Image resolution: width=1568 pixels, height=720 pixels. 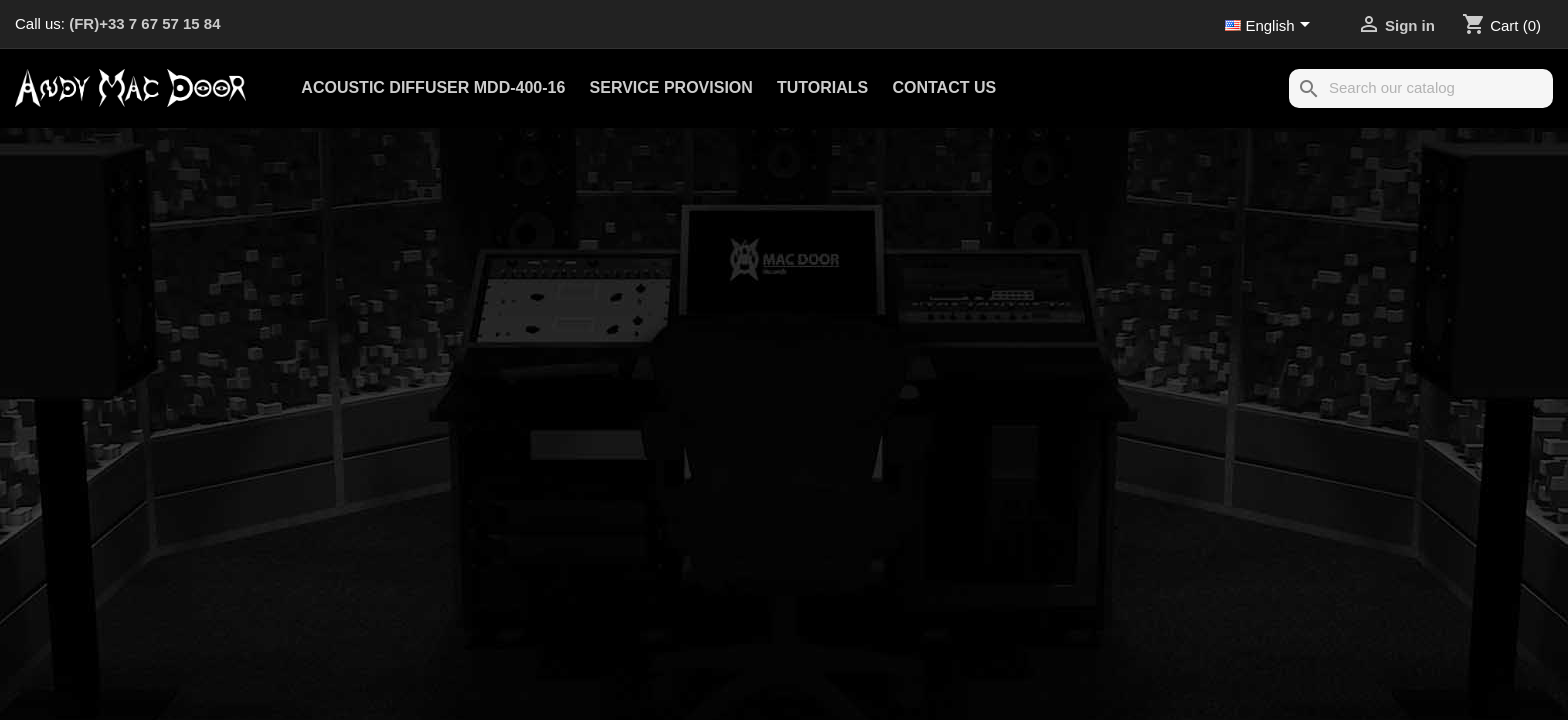 I want to click on Service provision, so click(x=671, y=87).